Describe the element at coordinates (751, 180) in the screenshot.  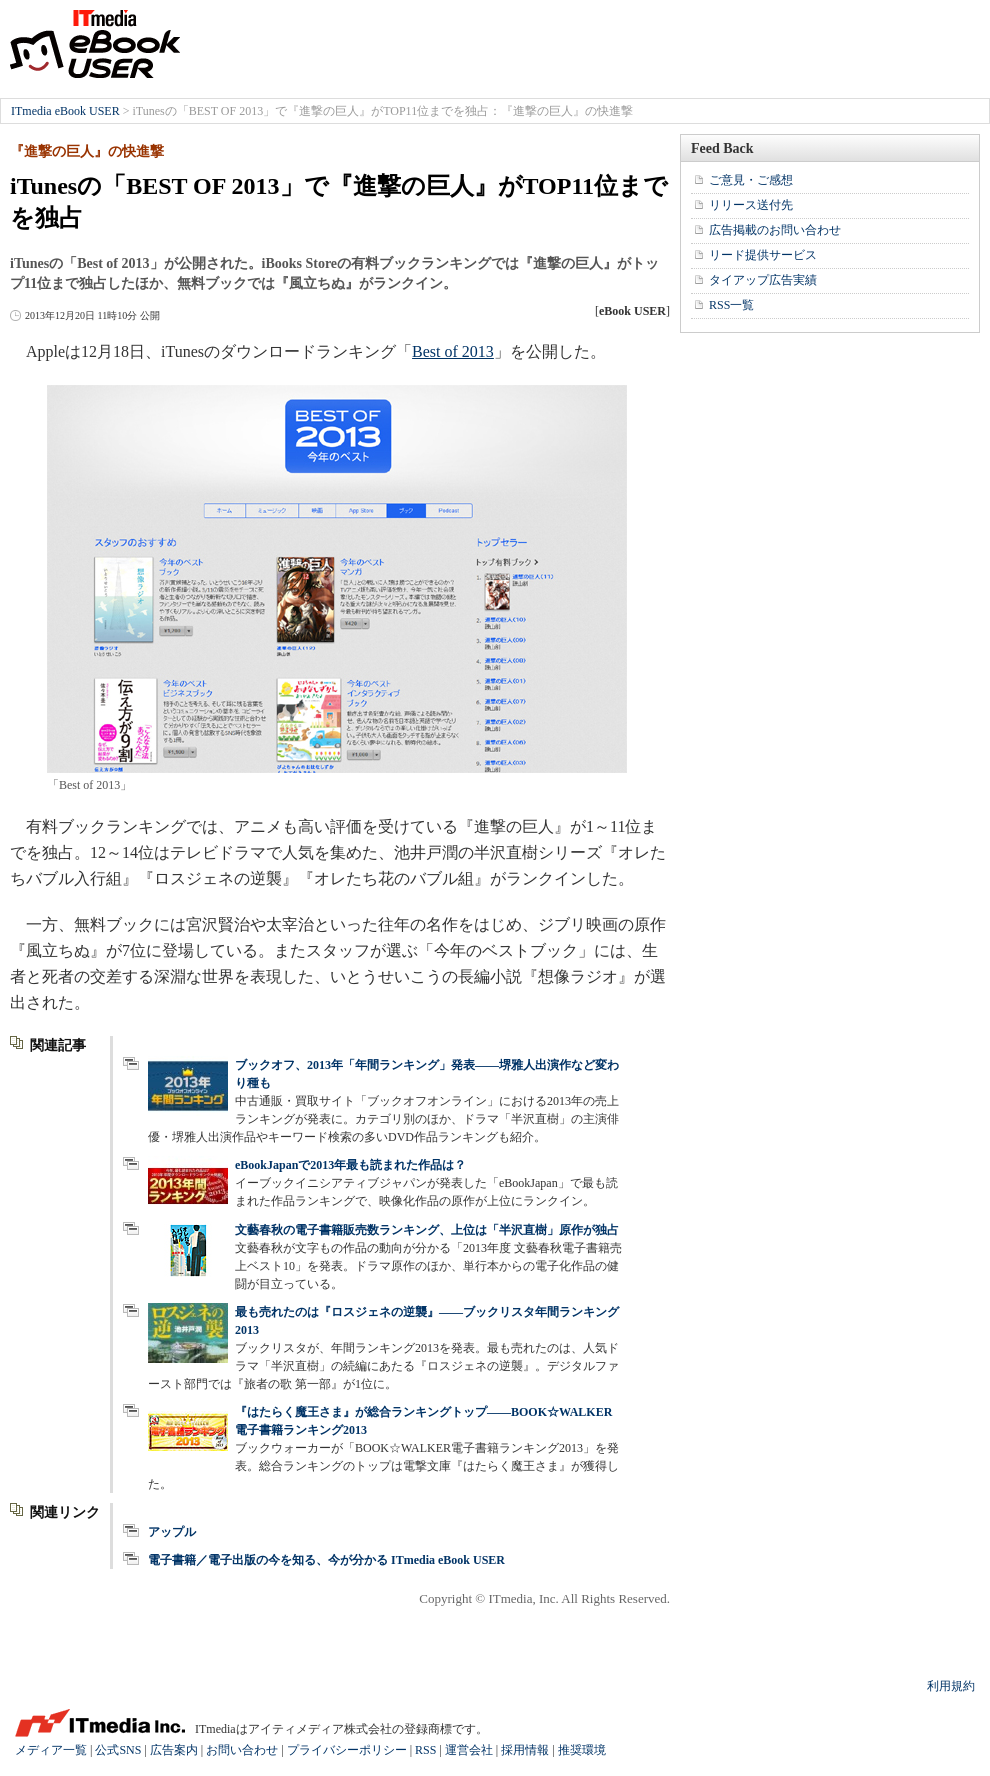
I see `ご意見・ご感想` at that location.